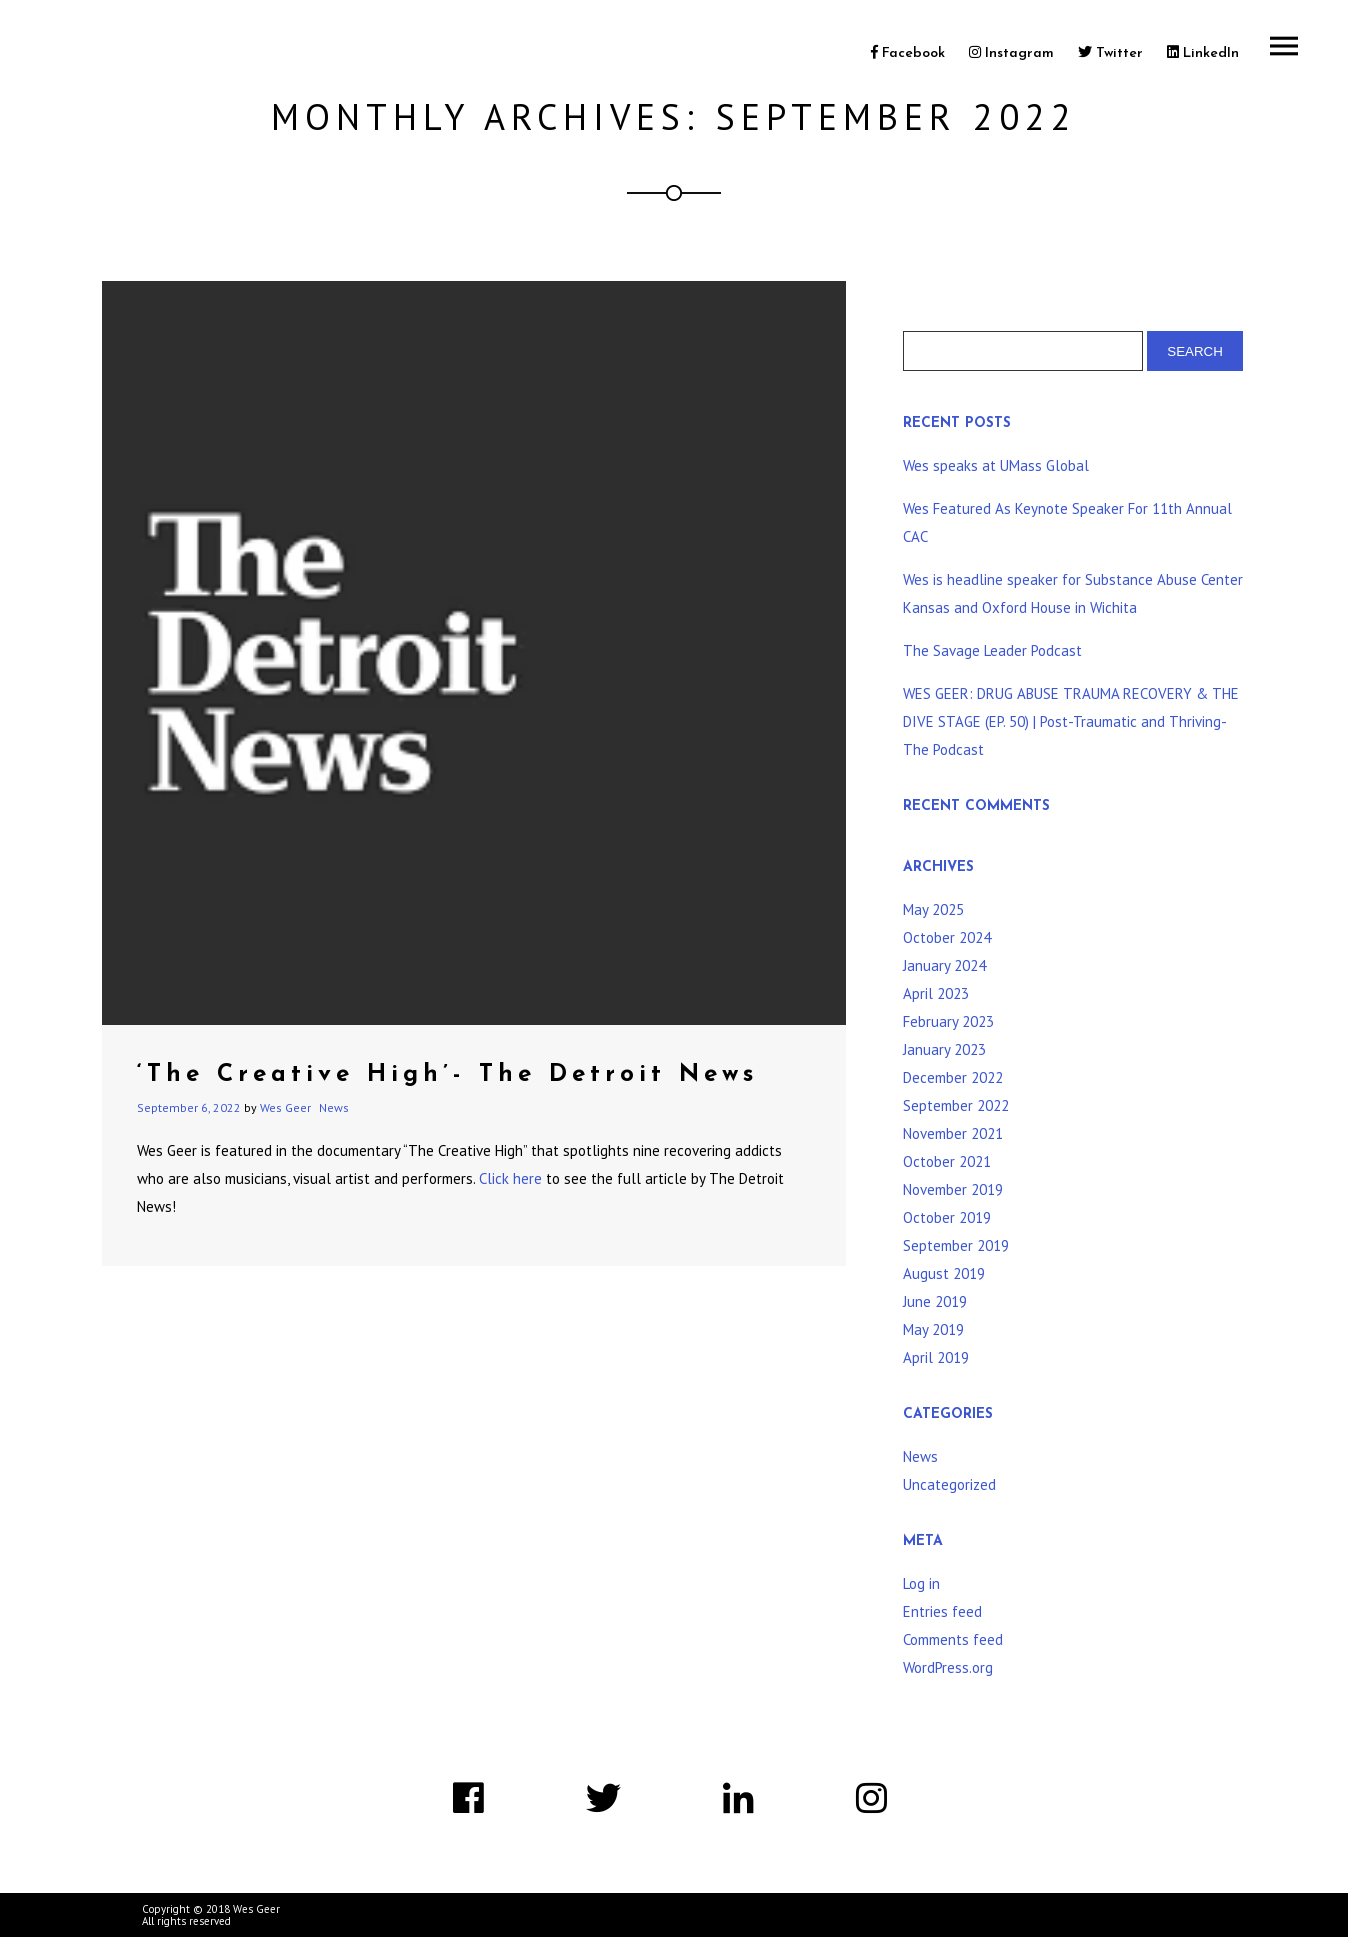  Describe the element at coordinates (334, 1107) in the screenshot. I see `News` at that location.